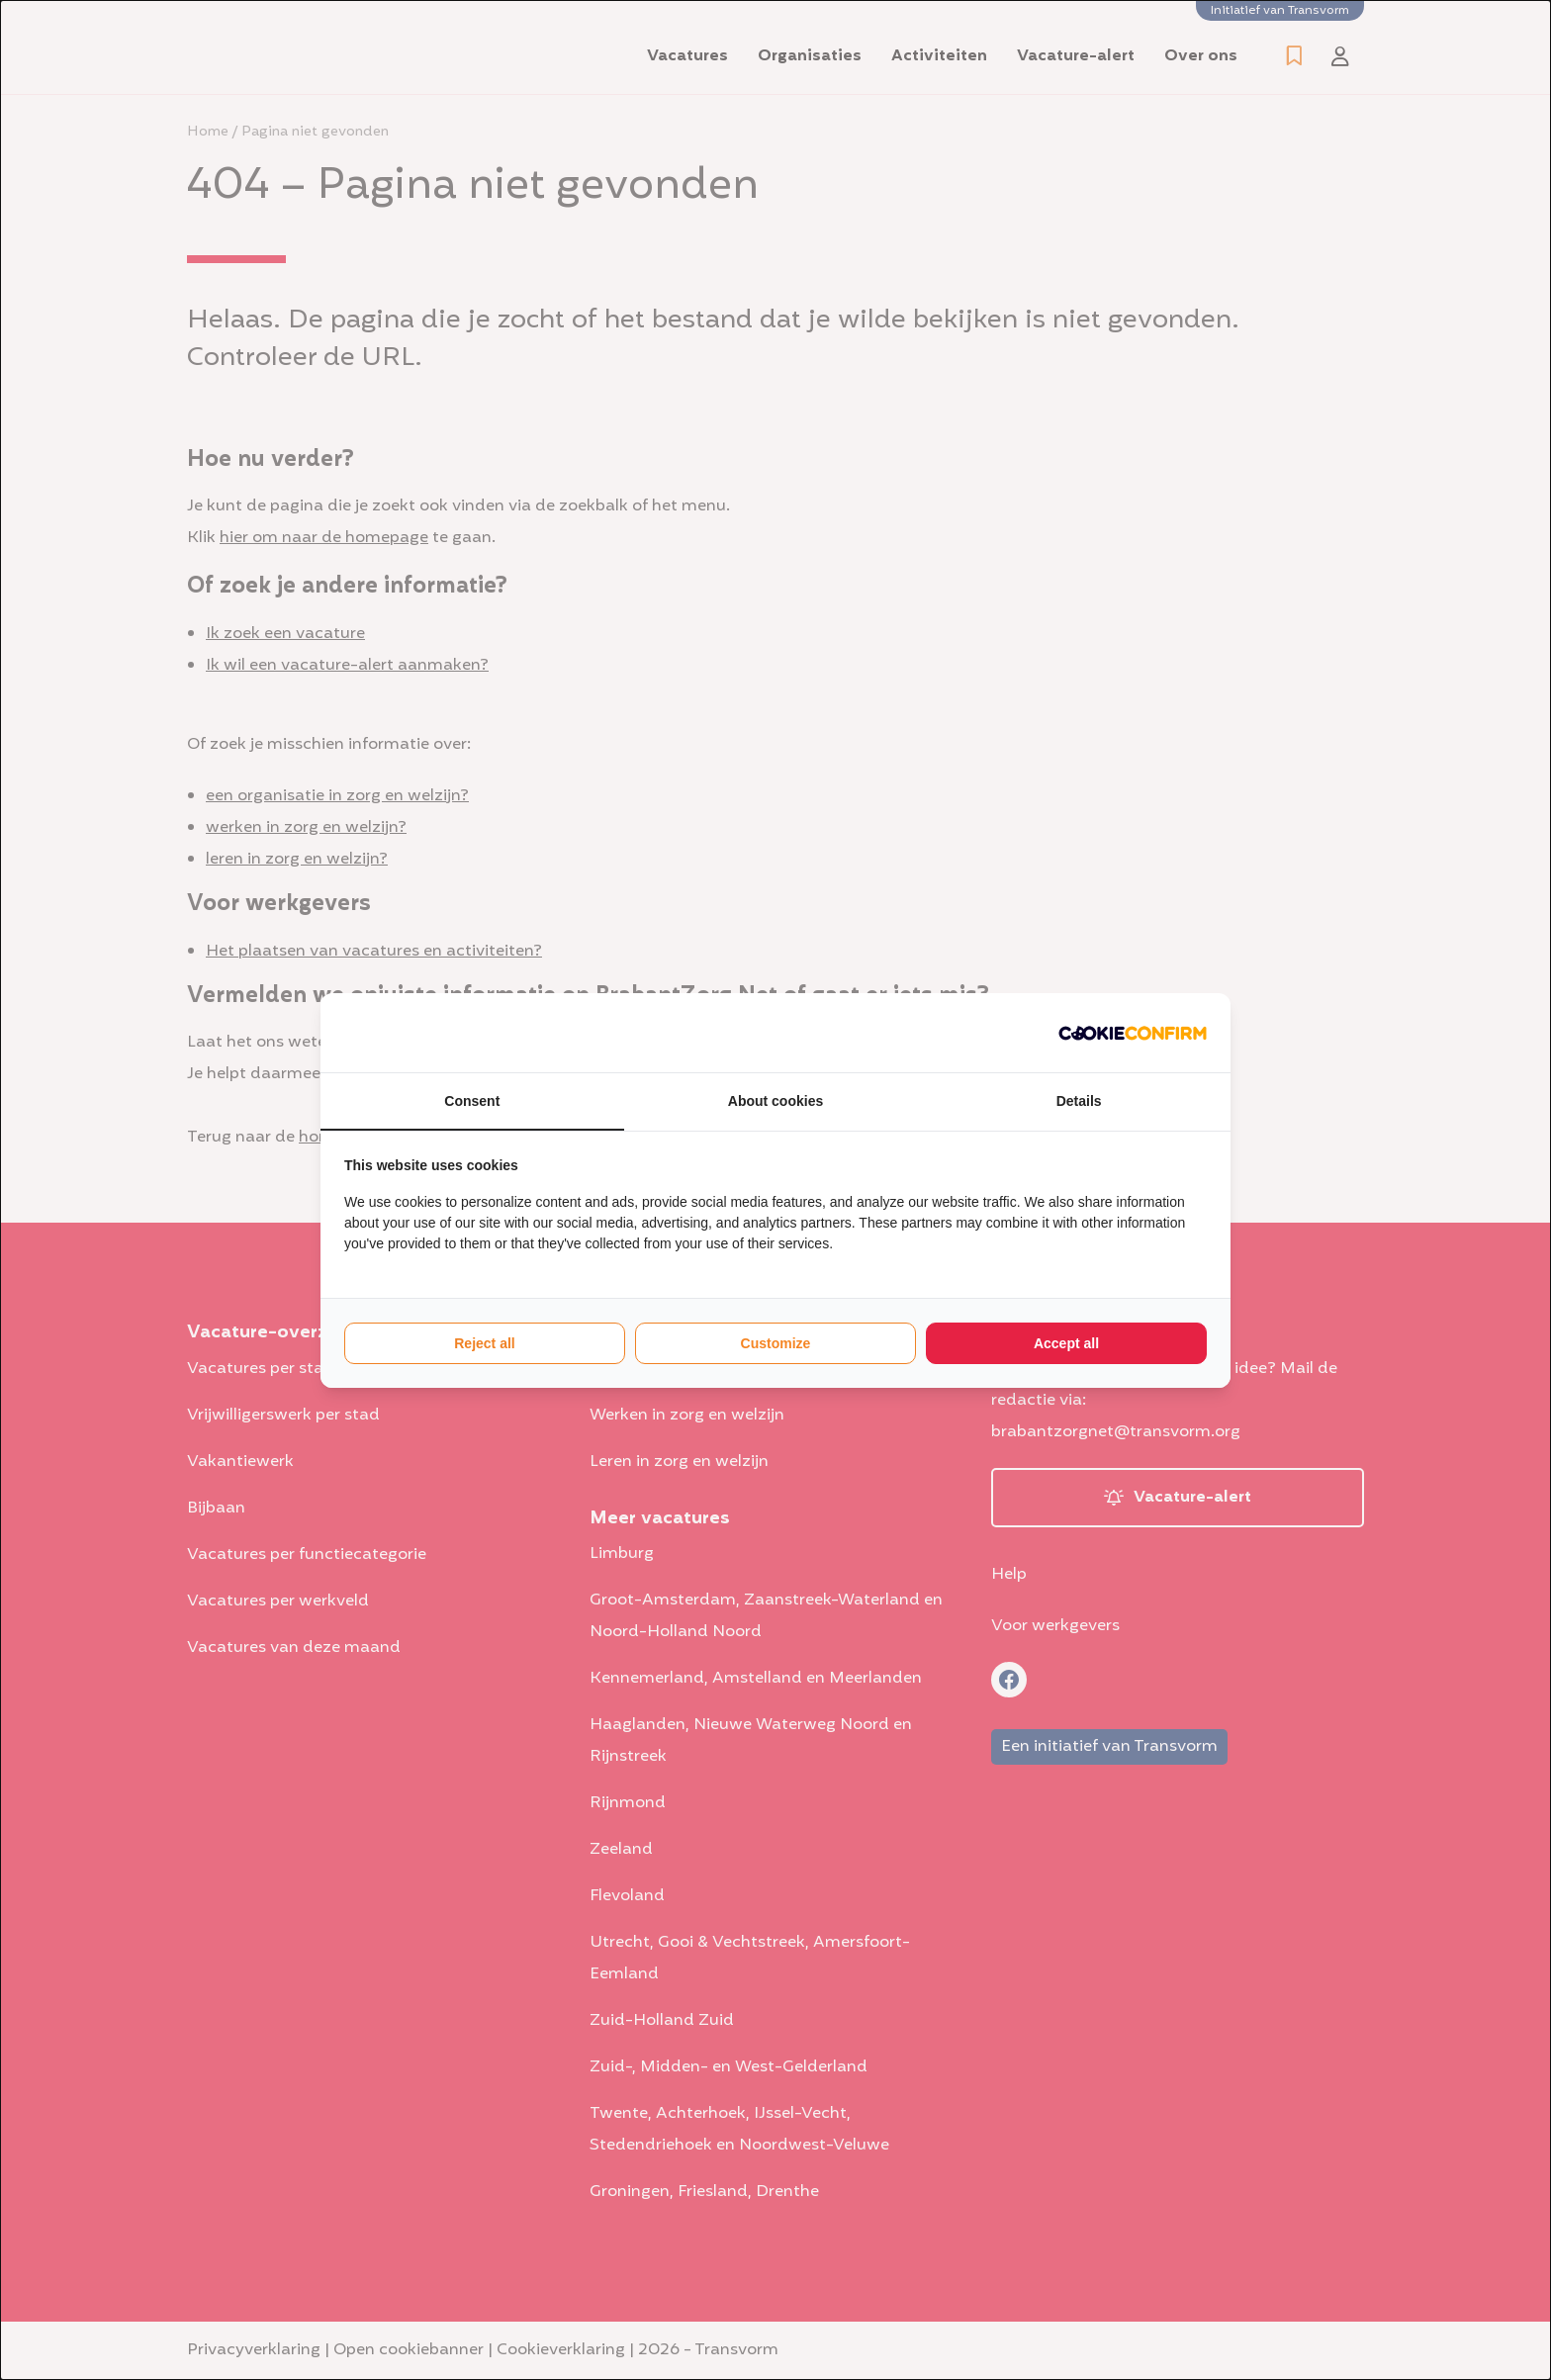  I want to click on Reject all [tab], so click(484, 1343).